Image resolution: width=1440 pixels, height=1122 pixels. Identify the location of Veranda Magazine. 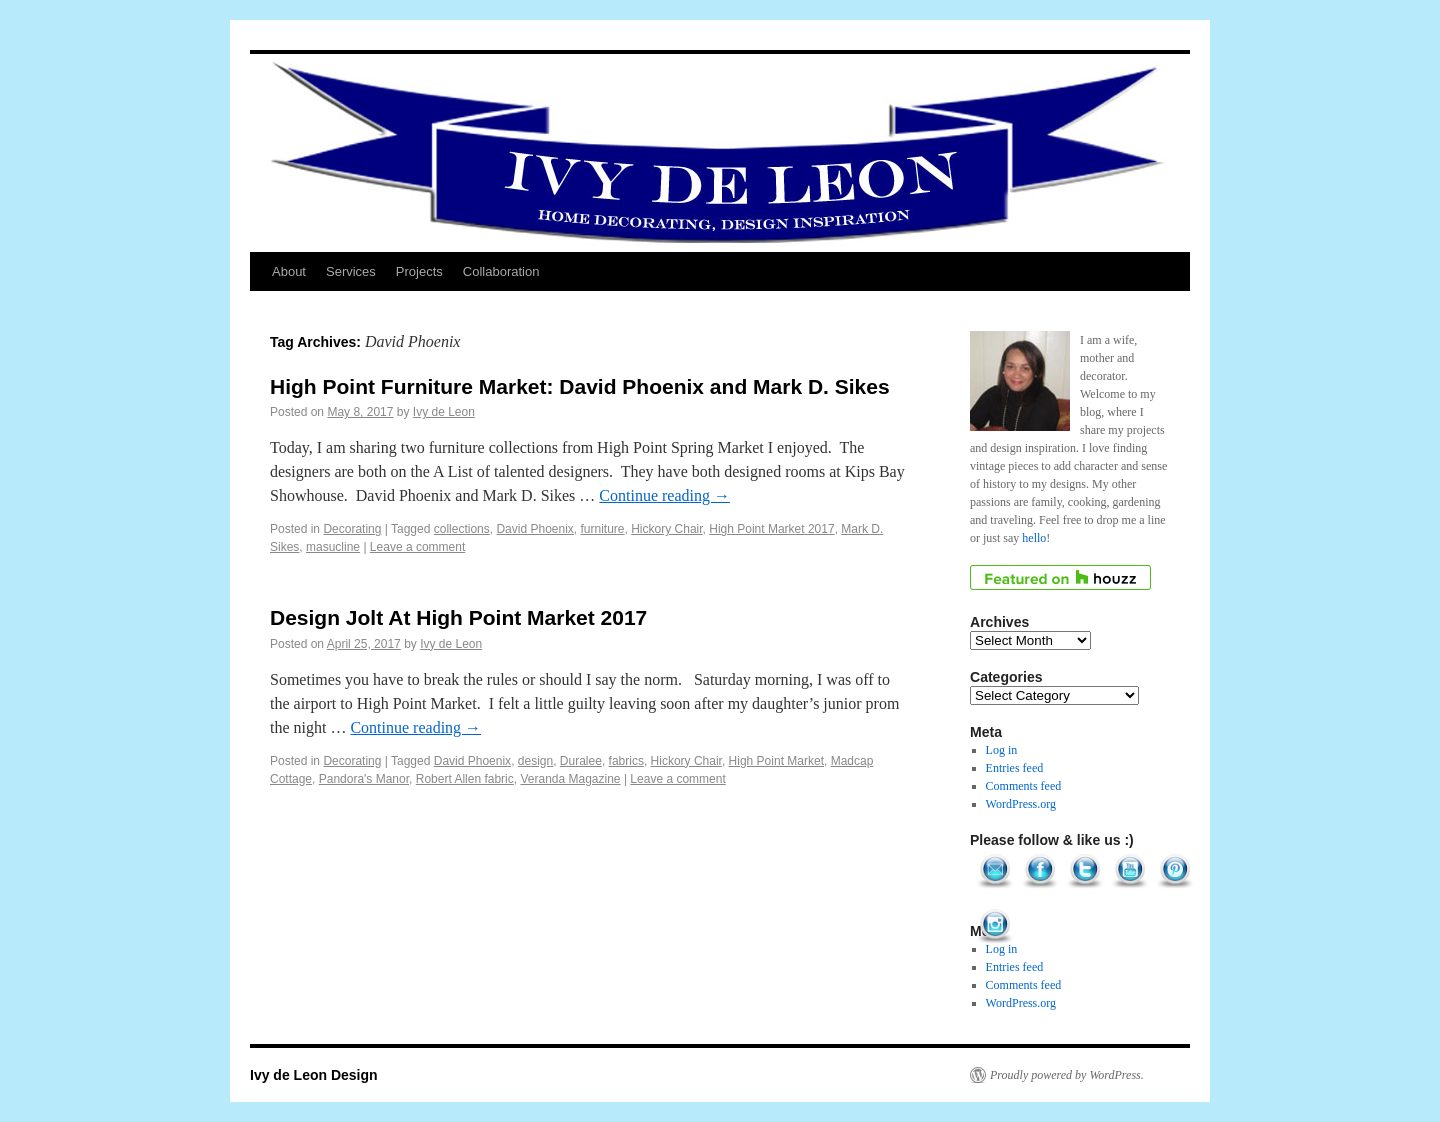
(570, 779).